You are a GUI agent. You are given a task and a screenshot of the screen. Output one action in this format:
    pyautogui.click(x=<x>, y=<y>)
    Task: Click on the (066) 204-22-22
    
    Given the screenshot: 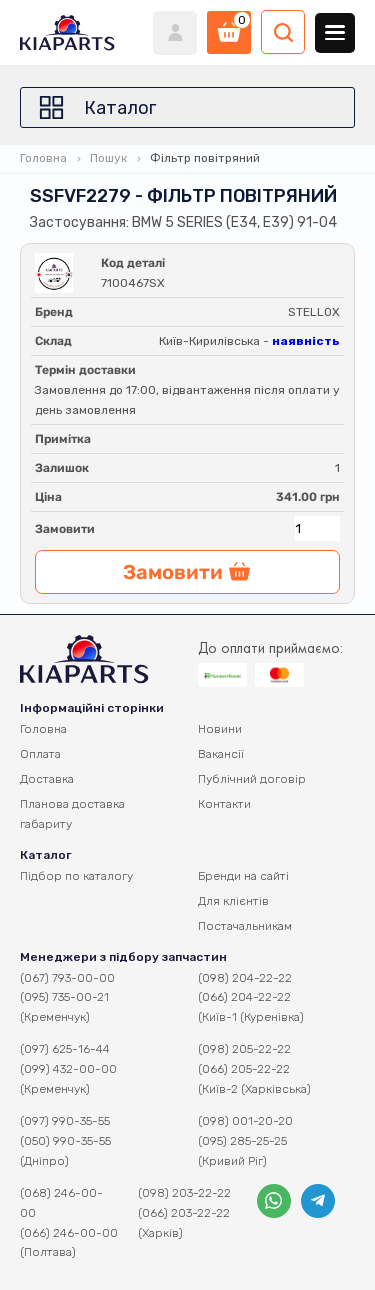 What is the action you would take?
    pyautogui.click(x=244, y=997)
    